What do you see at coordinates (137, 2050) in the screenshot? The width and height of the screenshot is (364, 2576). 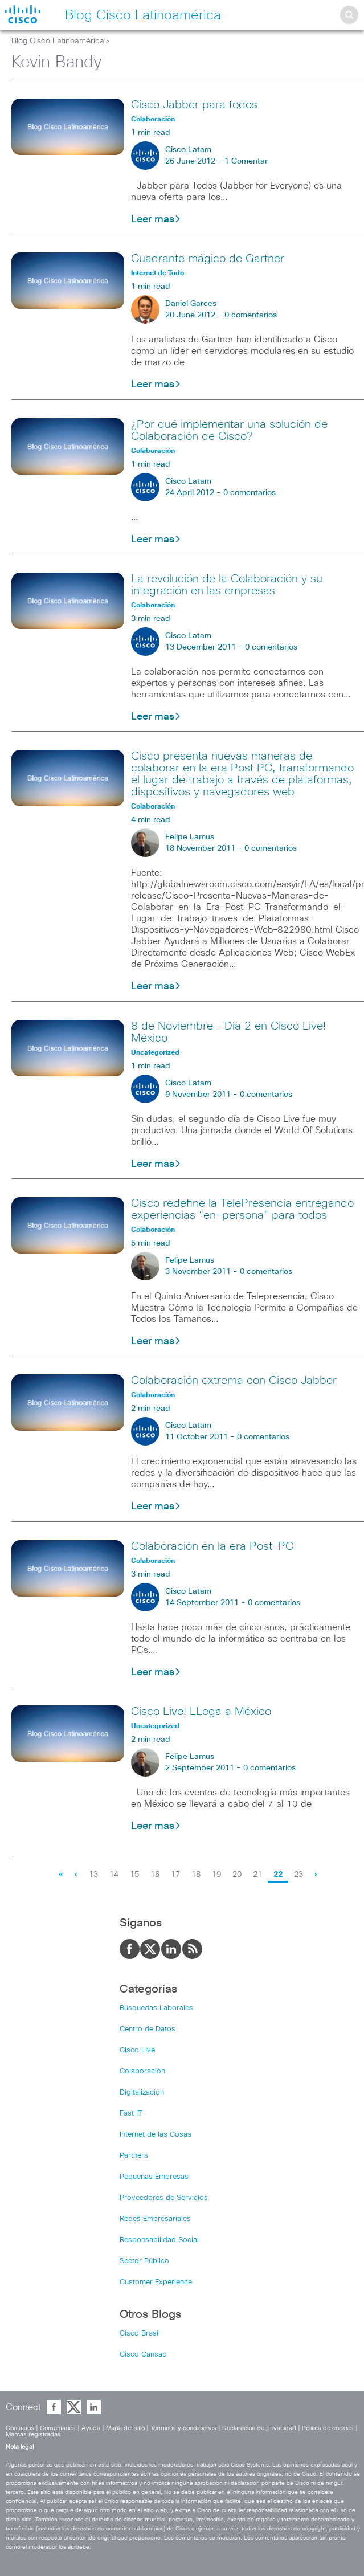 I see `Cisco Live` at bounding box center [137, 2050].